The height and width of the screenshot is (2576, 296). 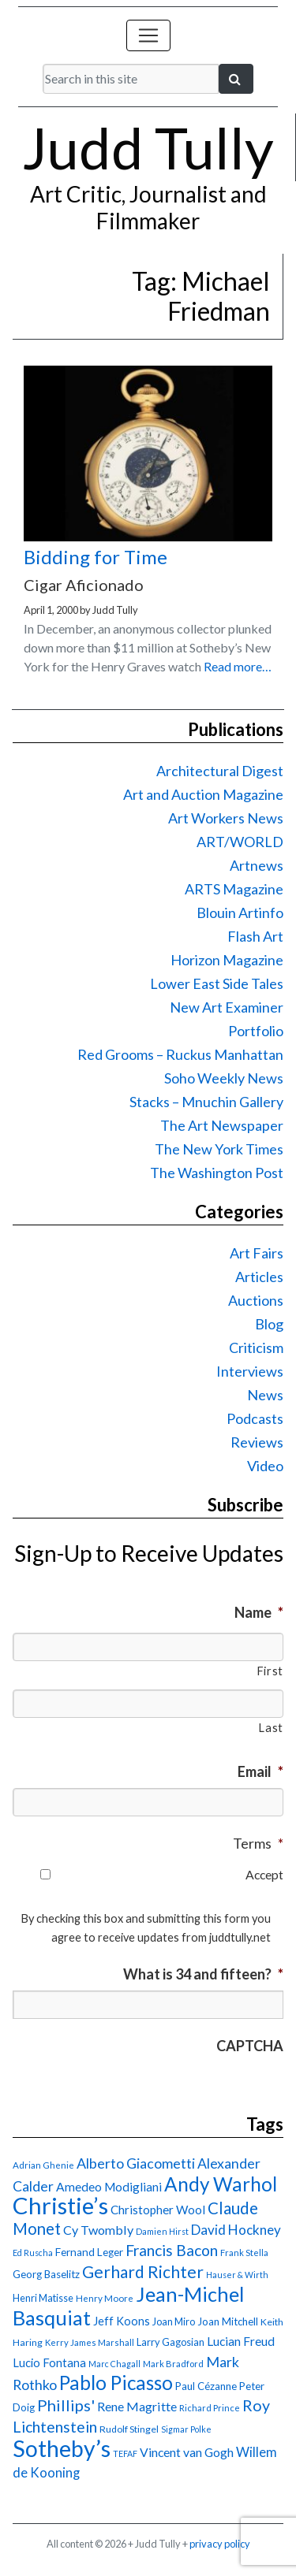 What do you see at coordinates (173, 2364) in the screenshot?
I see `Mark Bradford [Mark Bradford (14 items)]` at bounding box center [173, 2364].